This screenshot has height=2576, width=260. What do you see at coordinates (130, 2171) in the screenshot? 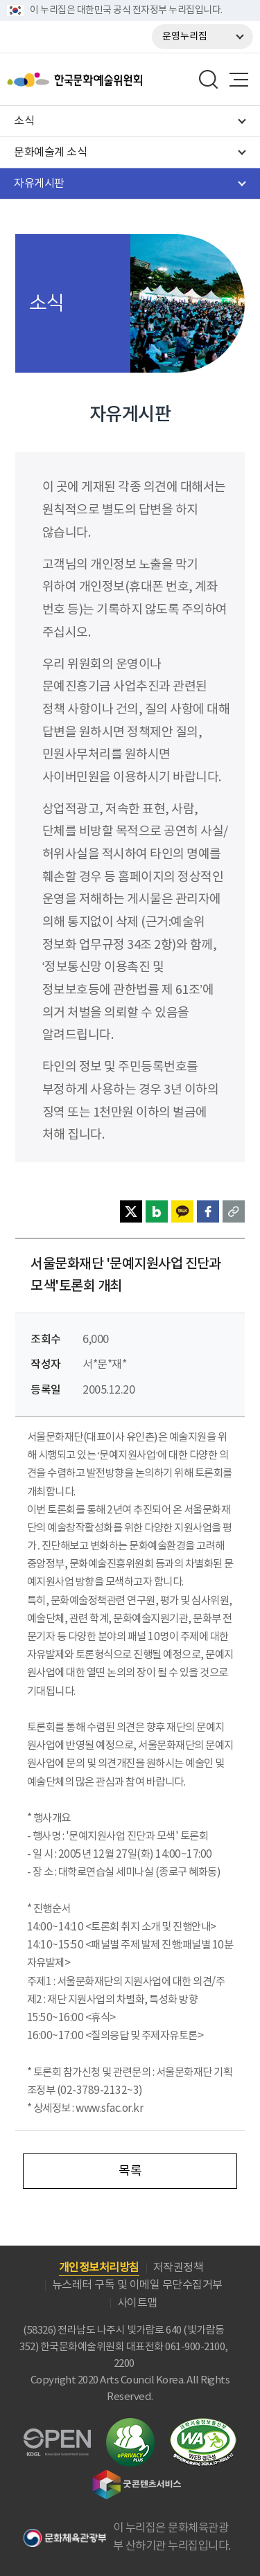
I see `목록` at bounding box center [130, 2171].